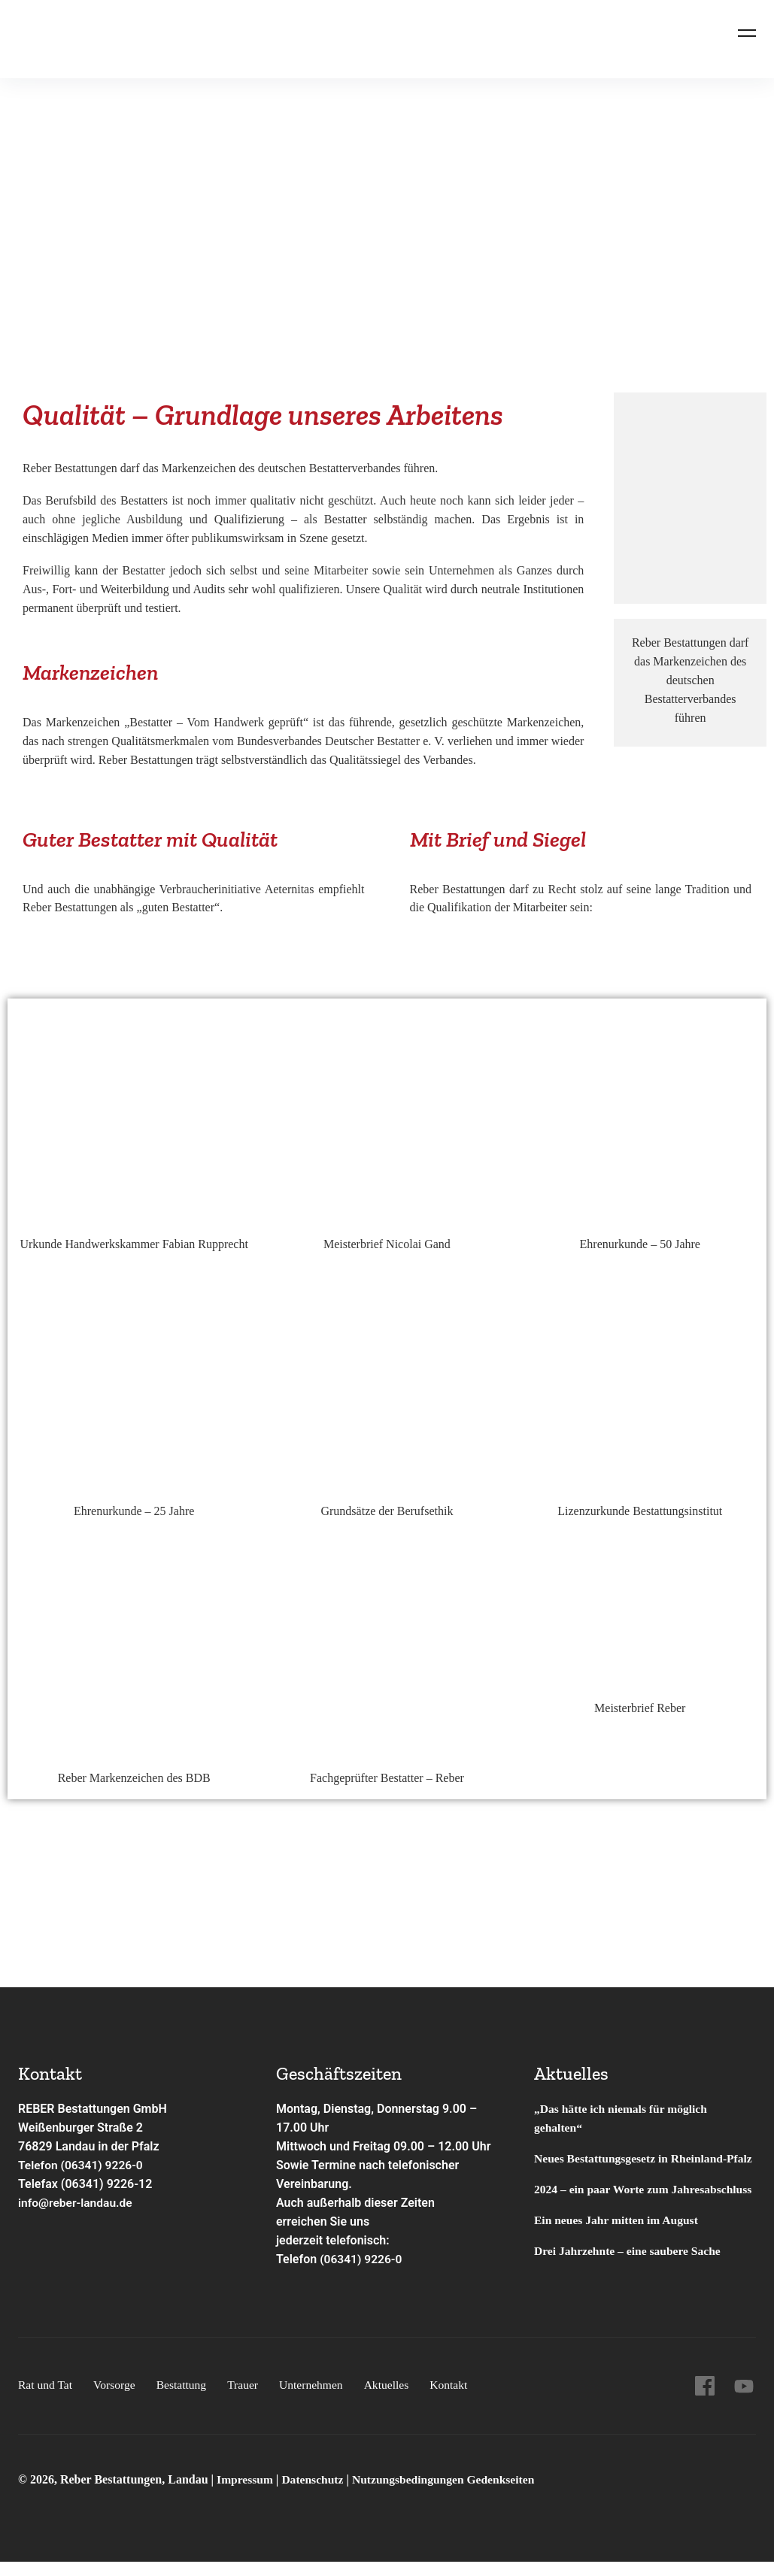 This screenshot has height=2576, width=774. Describe the element at coordinates (116, 2400) in the screenshot. I see `Vorsorge` at that location.